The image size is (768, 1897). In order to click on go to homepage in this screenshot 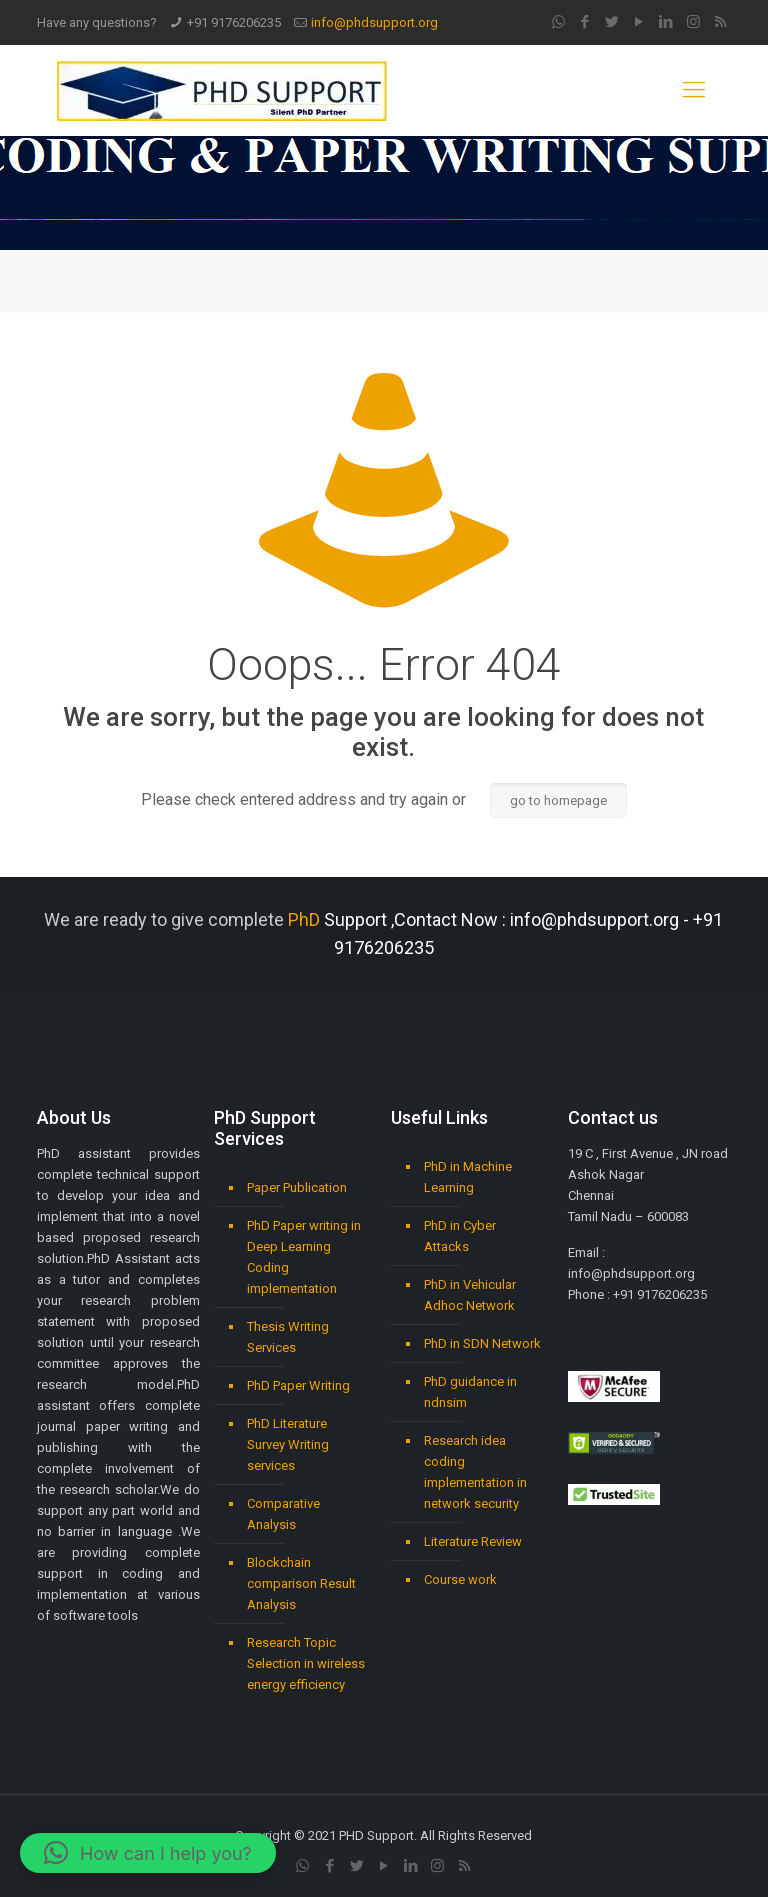, I will do `click(558, 800)`.